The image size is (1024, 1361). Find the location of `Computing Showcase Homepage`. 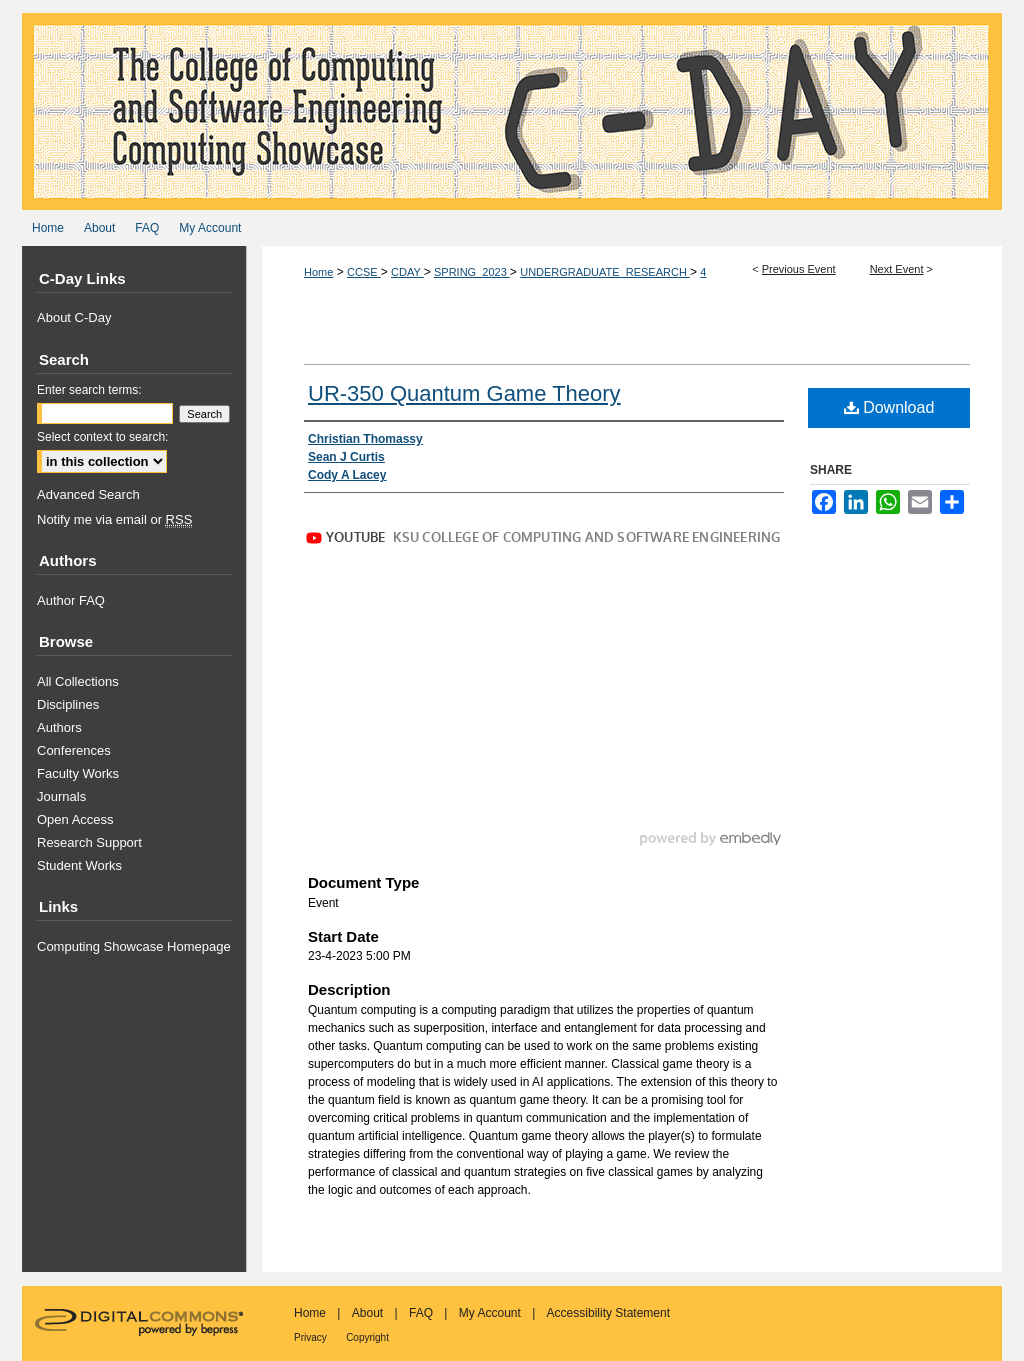

Computing Showcase Homepage is located at coordinates (134, 946).